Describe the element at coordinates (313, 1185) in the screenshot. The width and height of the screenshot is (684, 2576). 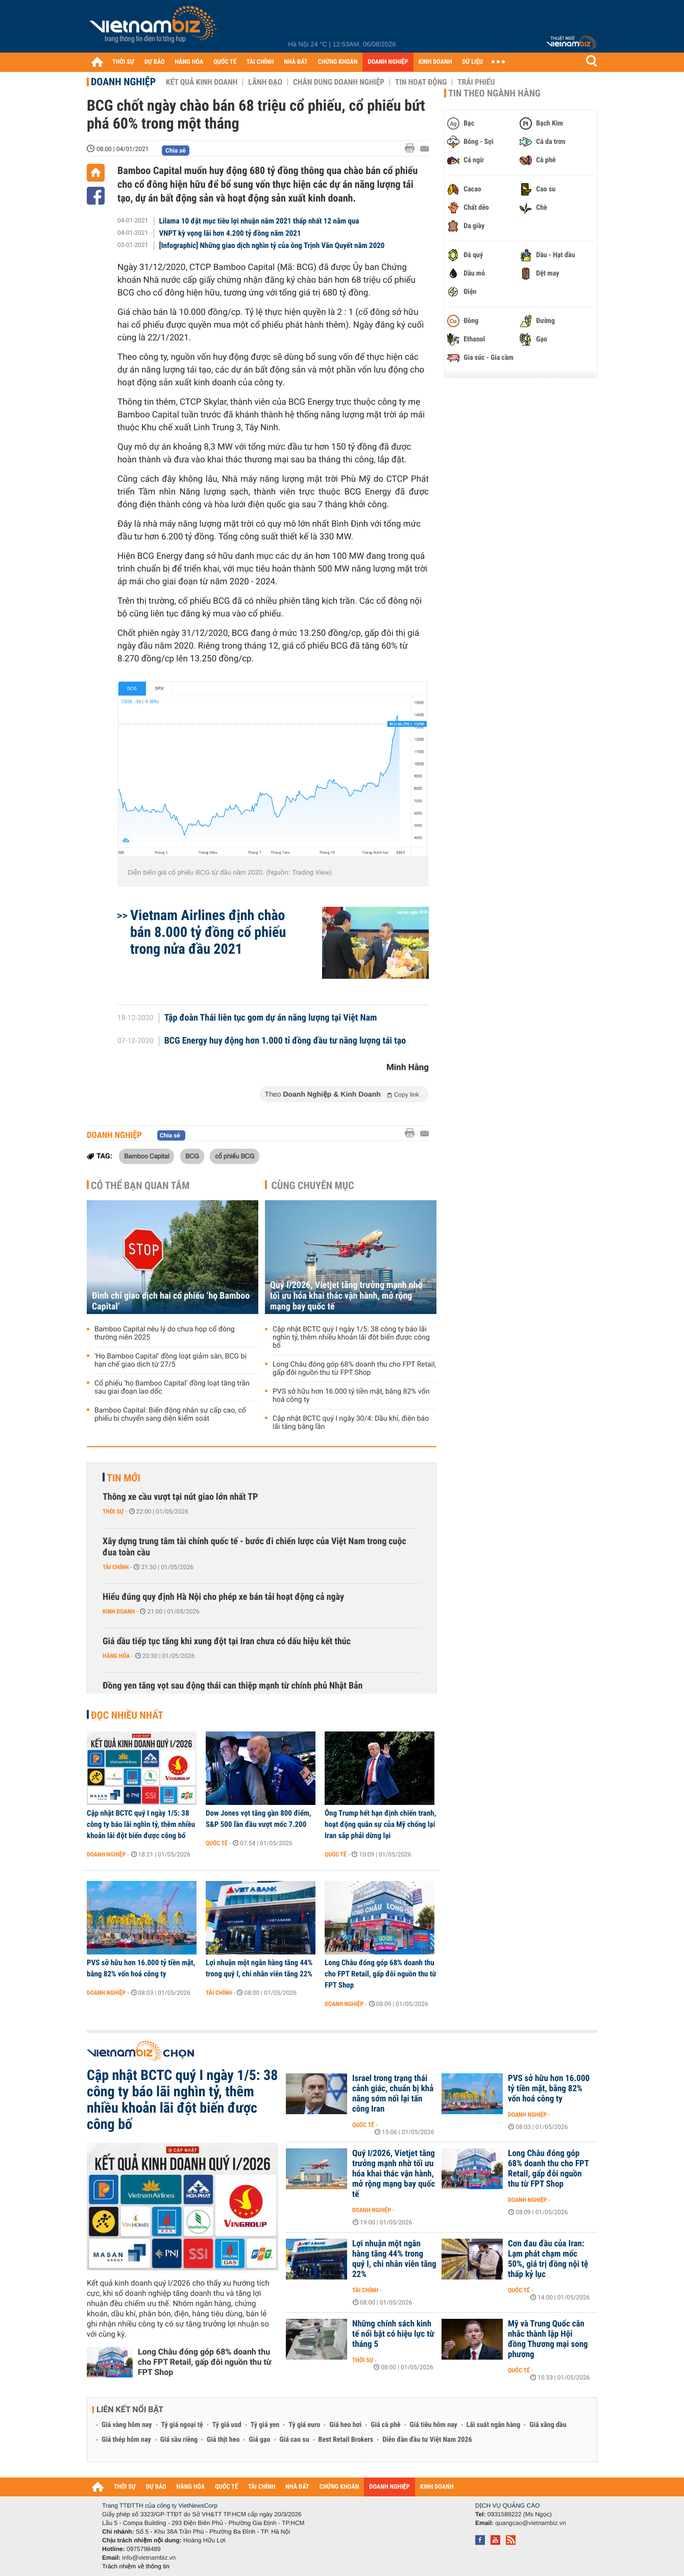
I see `Cùng chuyên mục` at that location.